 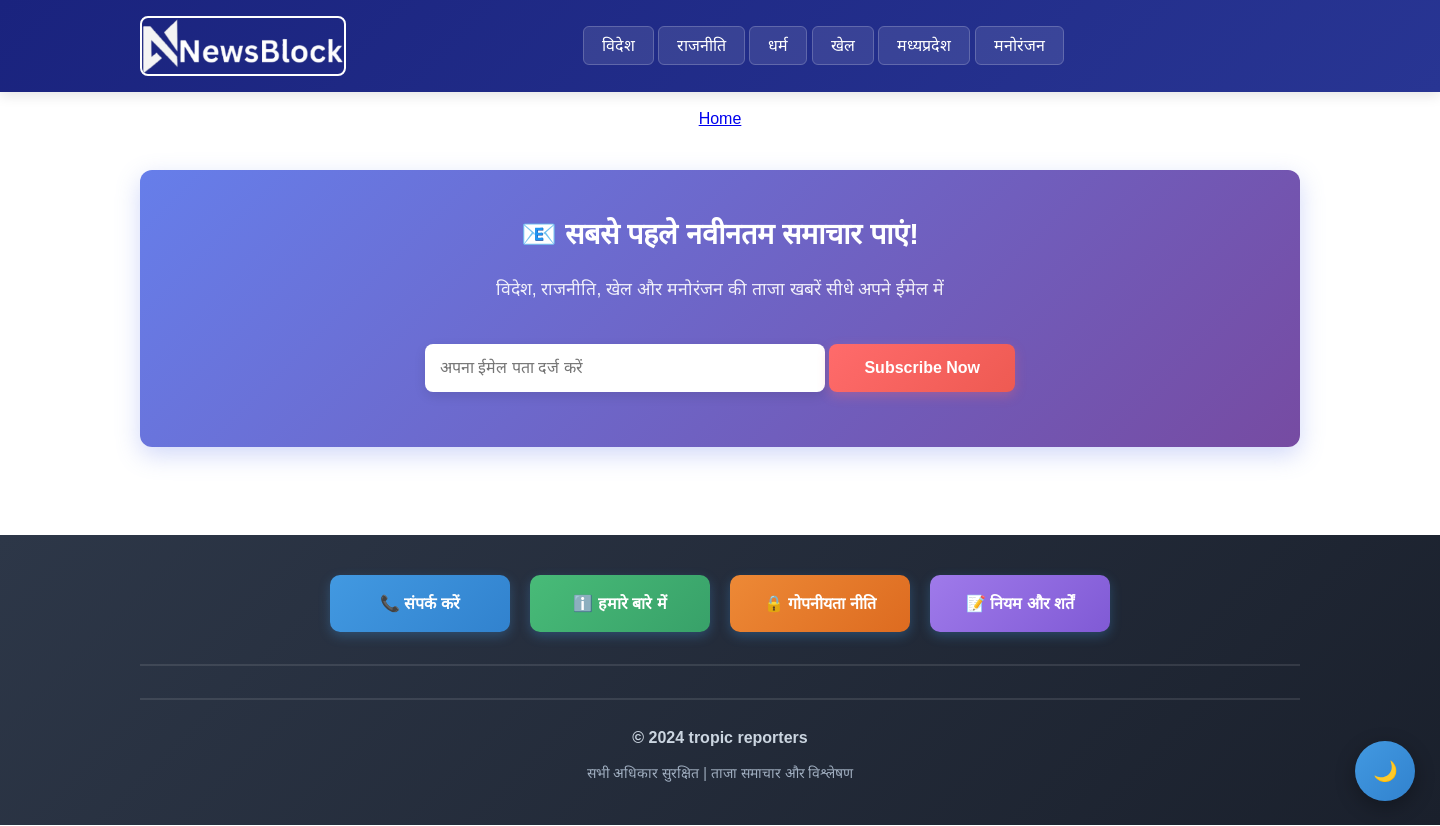 What do you see at coordinates (420, 603) in the screenshot?
I see `📞 संपर्क करें` at bounding box center [420, 603].